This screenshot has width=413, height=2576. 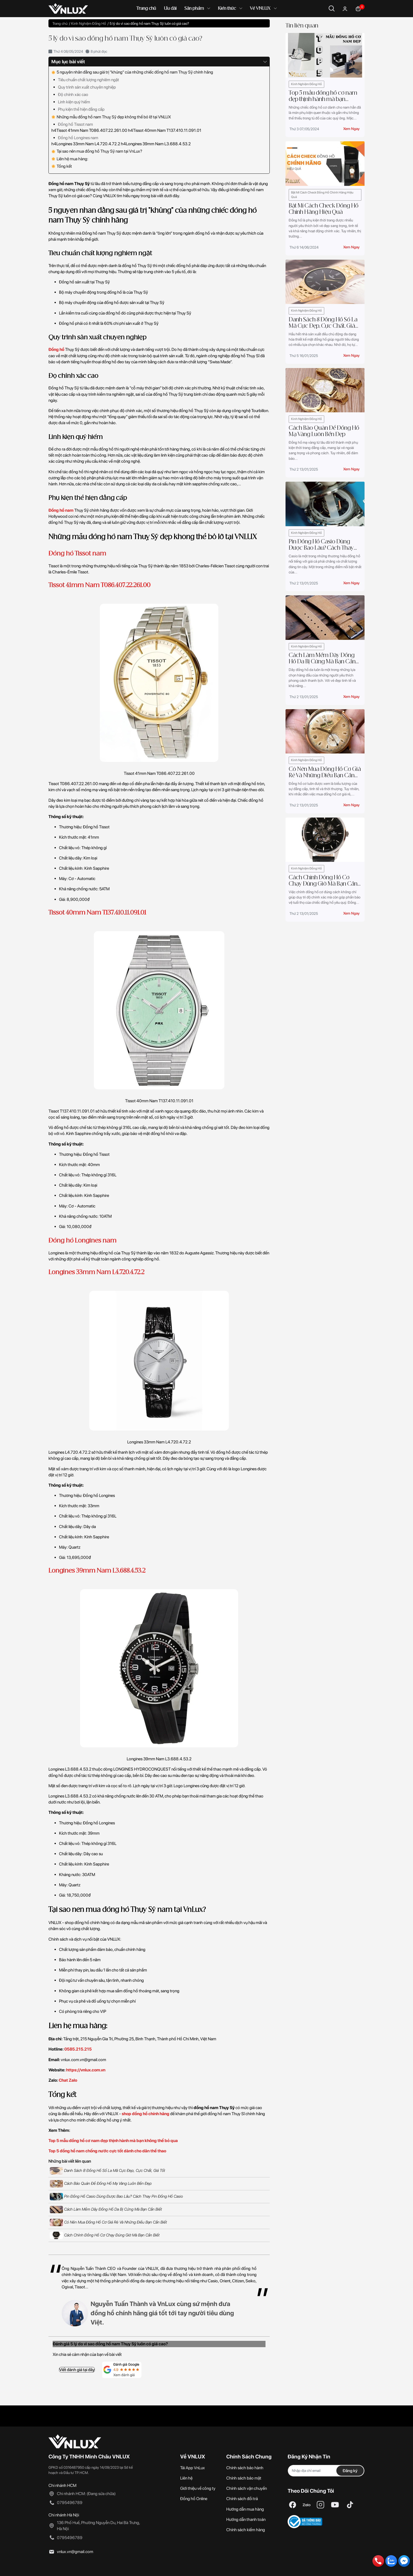 I want to click on https://vnlux.com.vn, so click(x=85, y=2069).